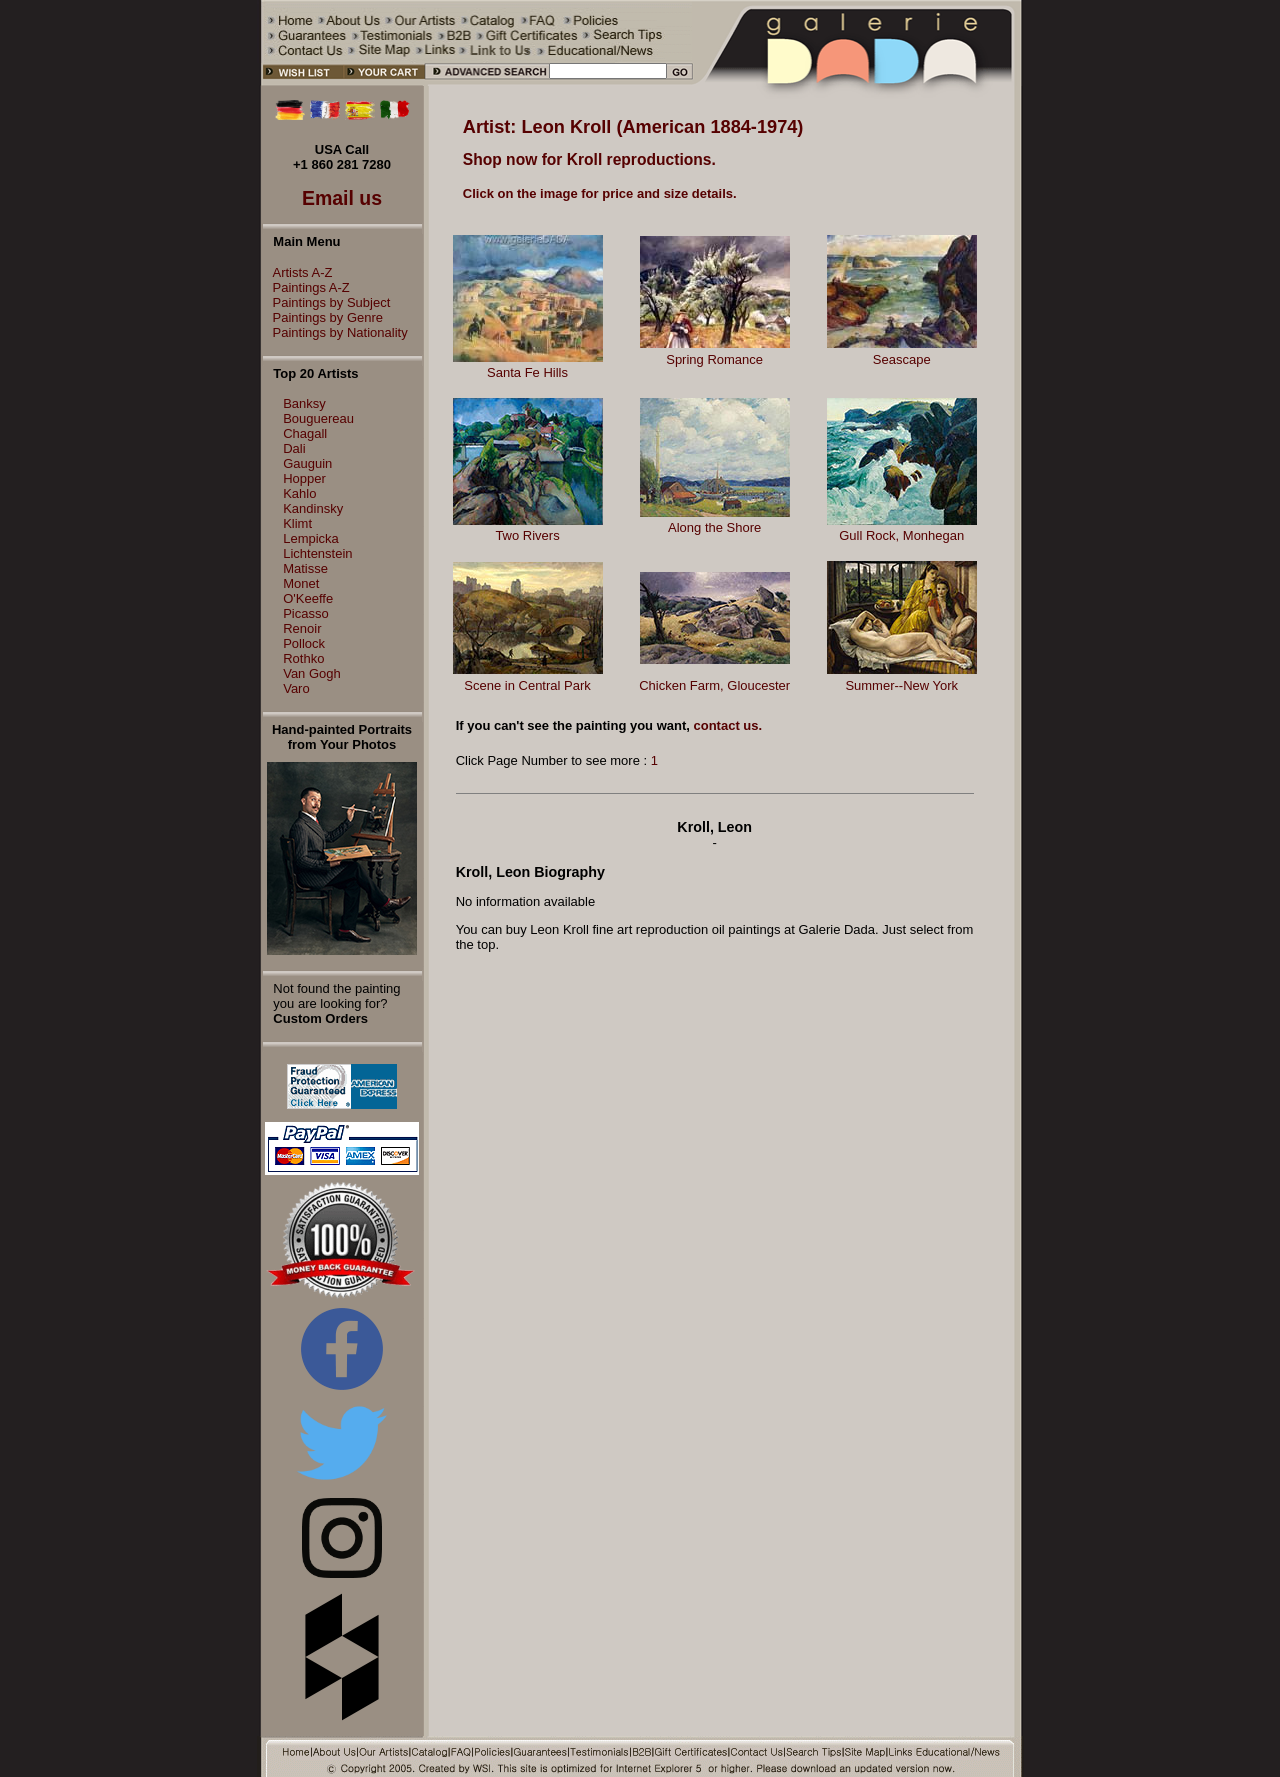  I want to click on Gauguin, so click(307, 463).